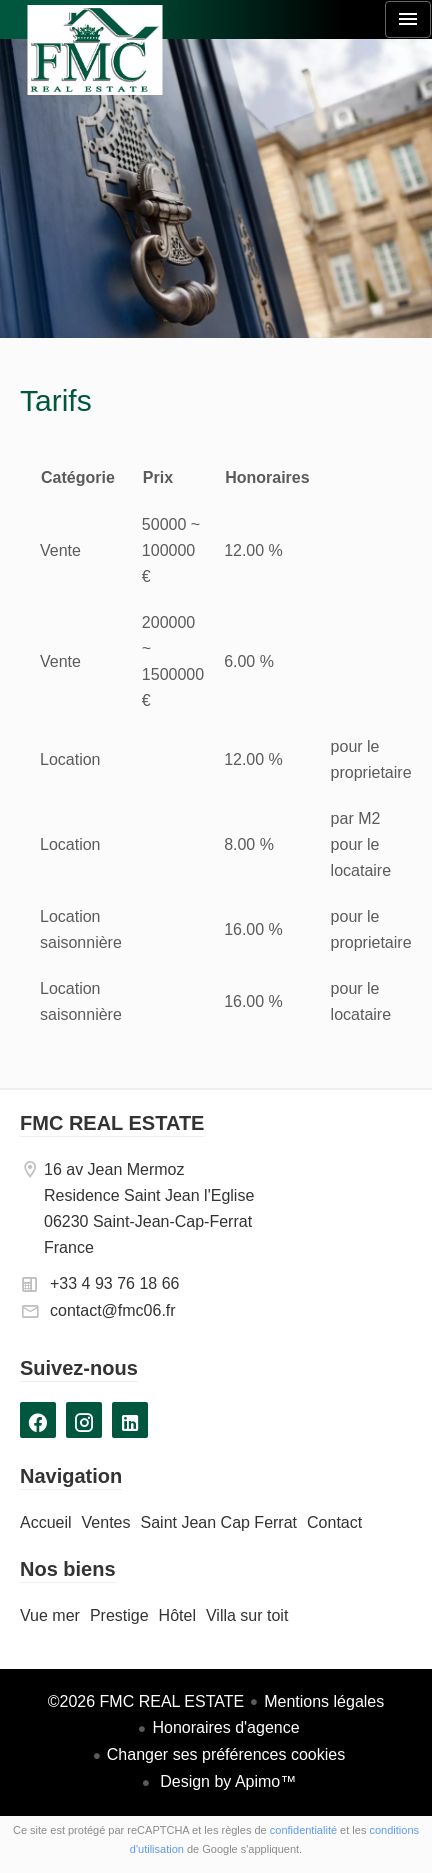 The image size is (432, 1873). Describe the element at coordinates (226, 1754) in the screenshot. I see `Changer ses préférences cookies` at that location.